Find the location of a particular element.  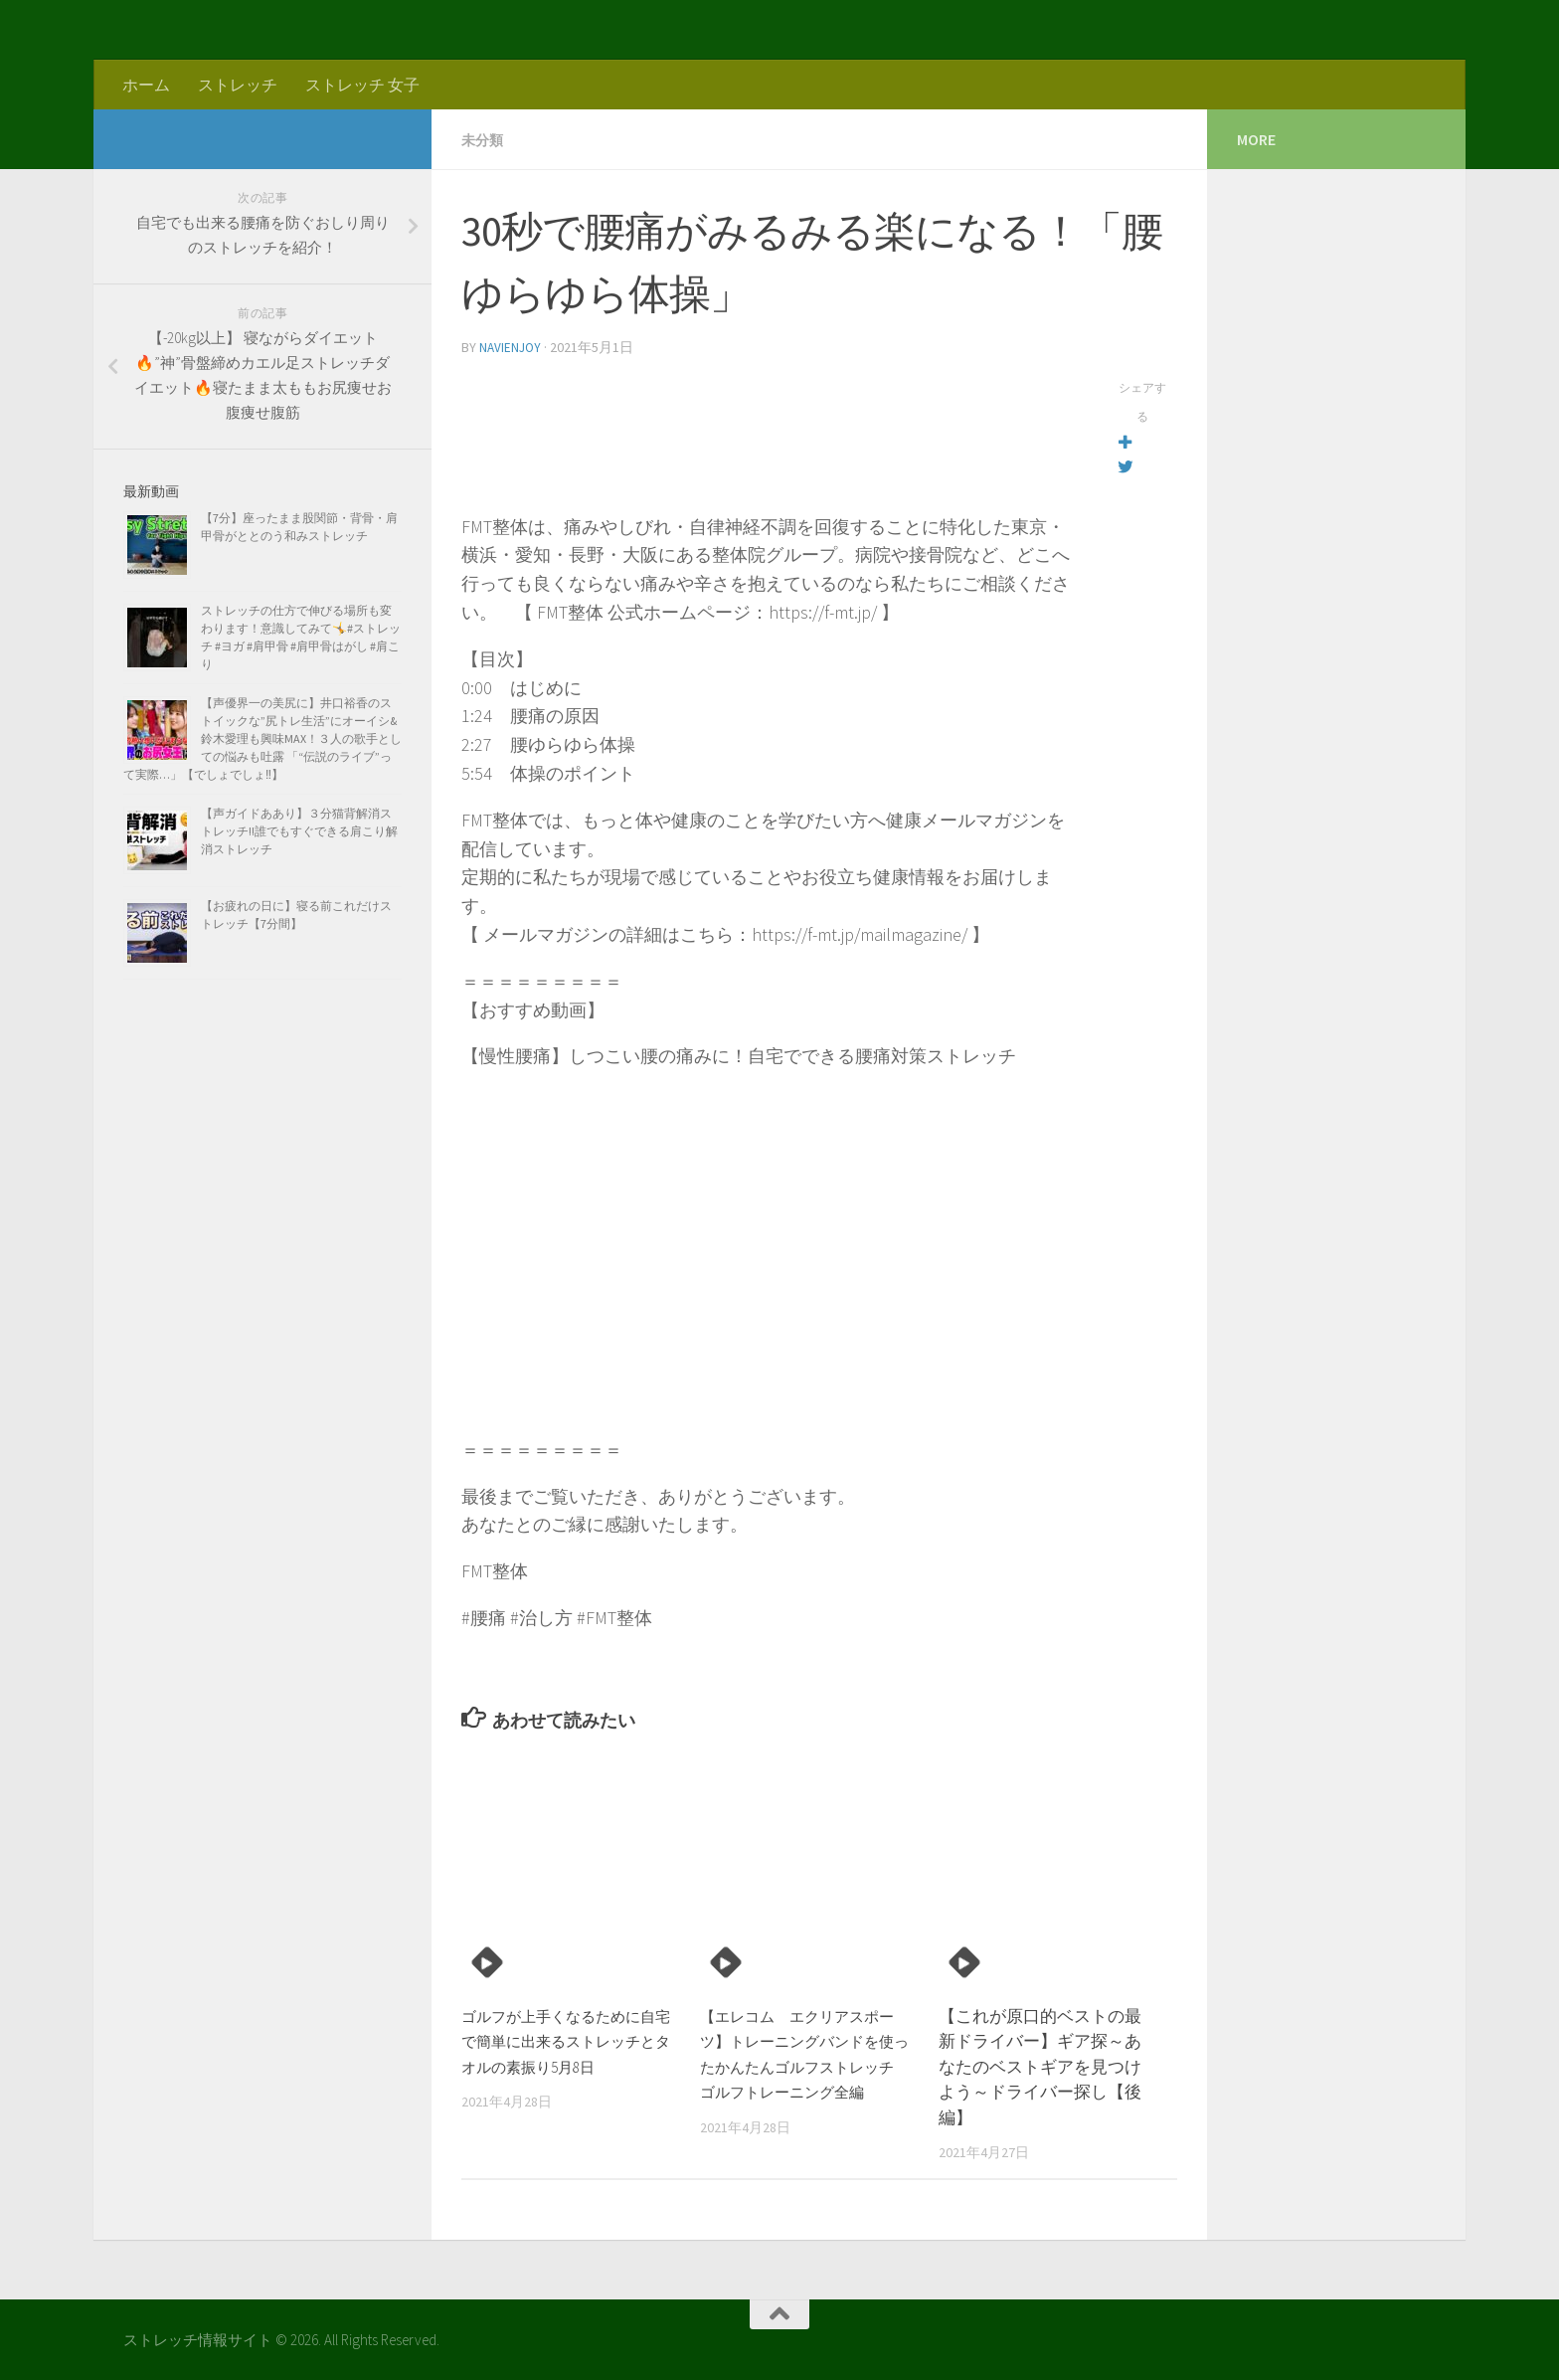

navienjoy is located at coordinates (511, 346).